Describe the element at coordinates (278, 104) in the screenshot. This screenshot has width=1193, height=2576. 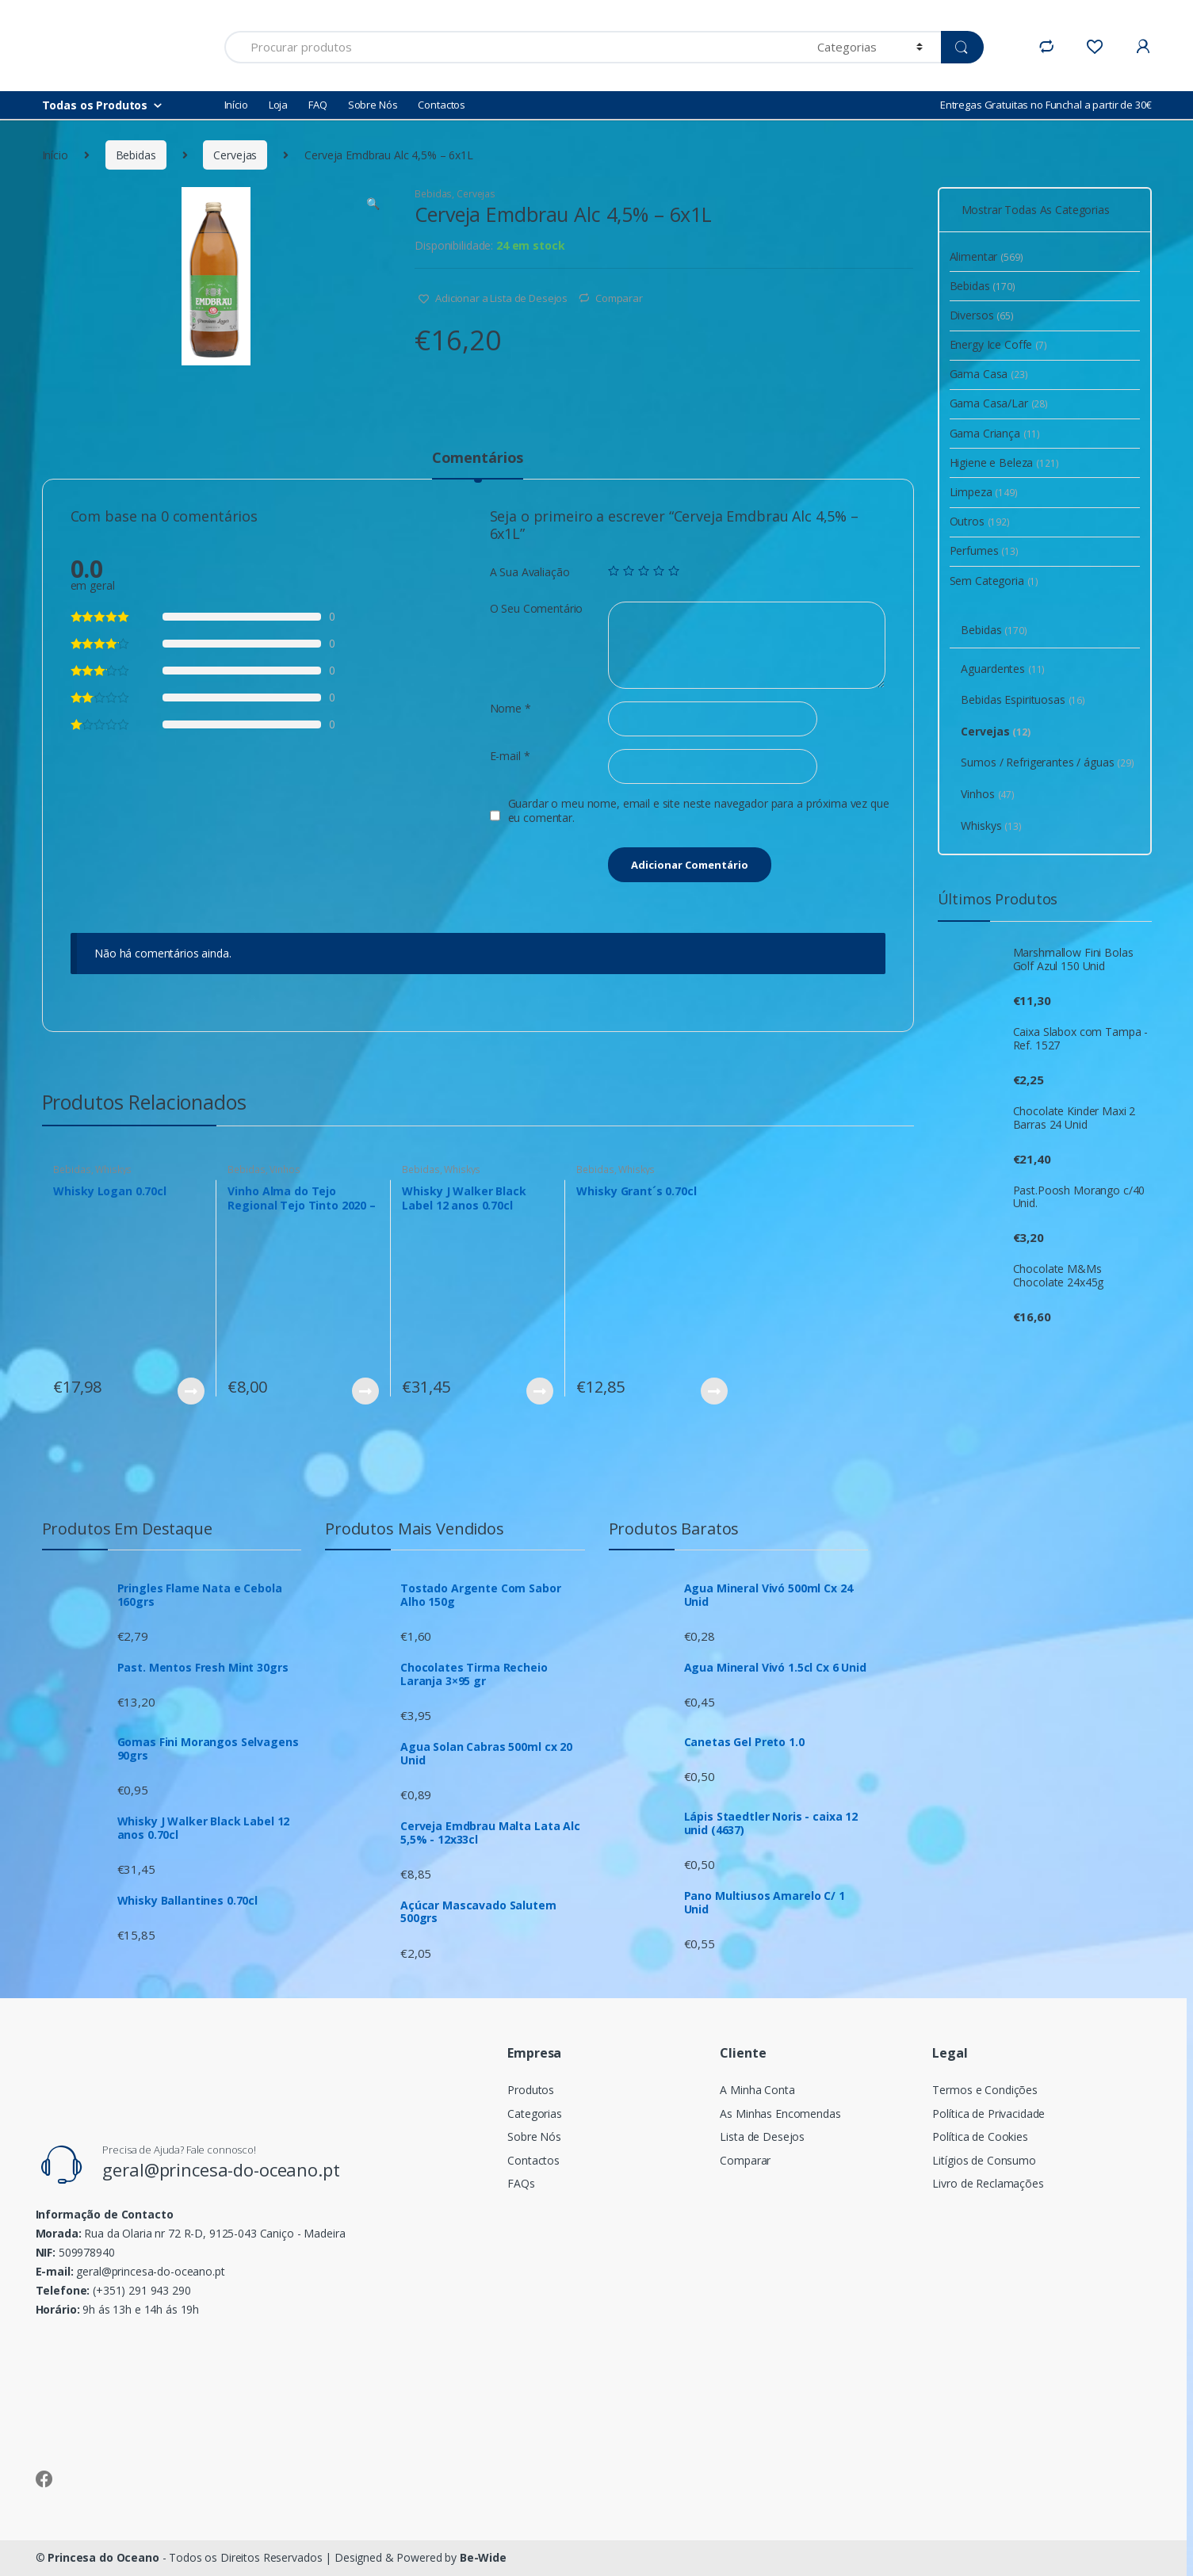
I see `Loja` at that location.